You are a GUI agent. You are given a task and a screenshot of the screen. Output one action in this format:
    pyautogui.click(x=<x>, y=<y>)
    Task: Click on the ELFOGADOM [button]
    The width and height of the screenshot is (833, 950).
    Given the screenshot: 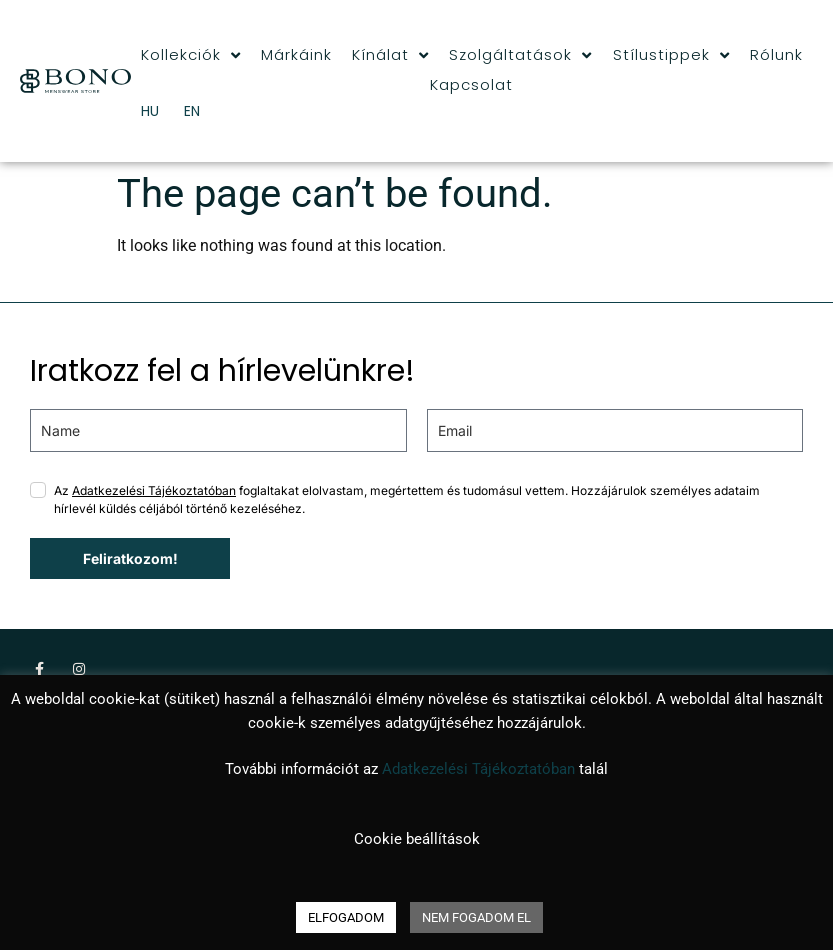 What is the action you would take?
    pyautogui.click(x=346, y=917)
    